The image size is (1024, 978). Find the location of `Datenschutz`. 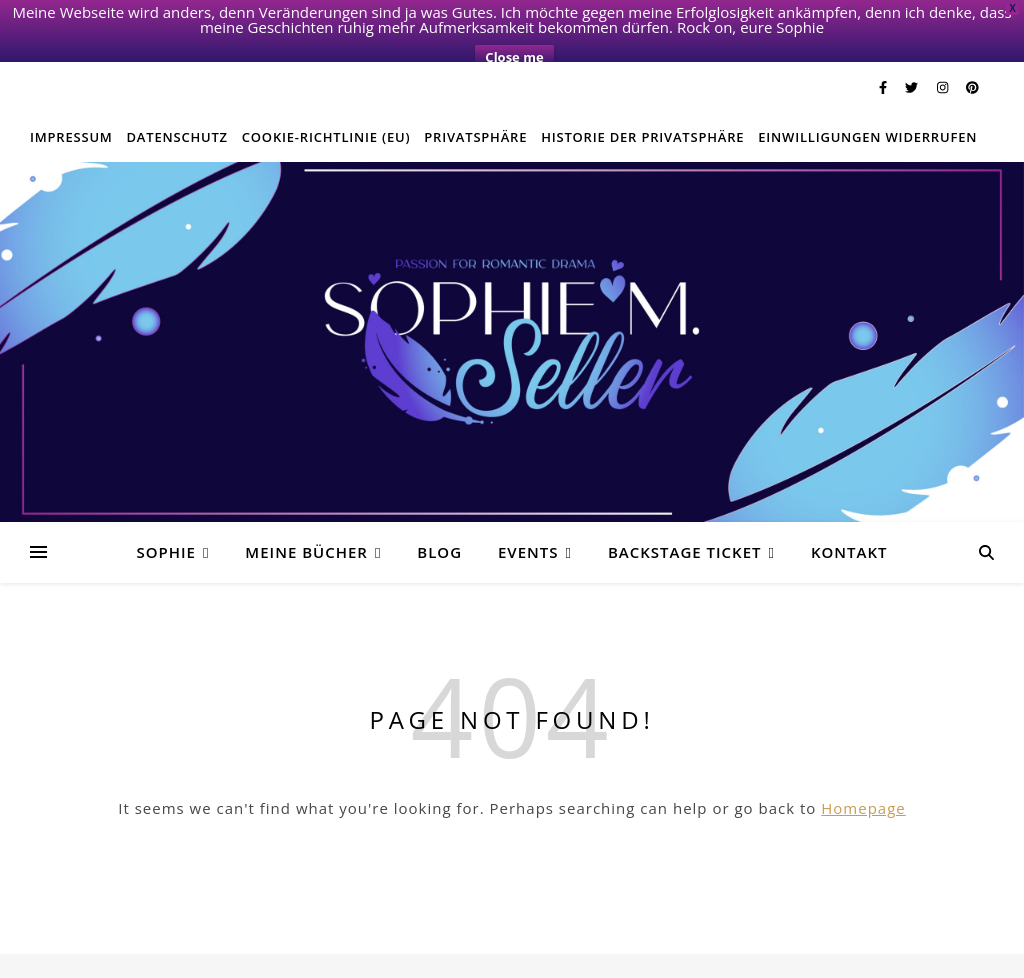

Datenschutz is located at coordinates (177, 107).